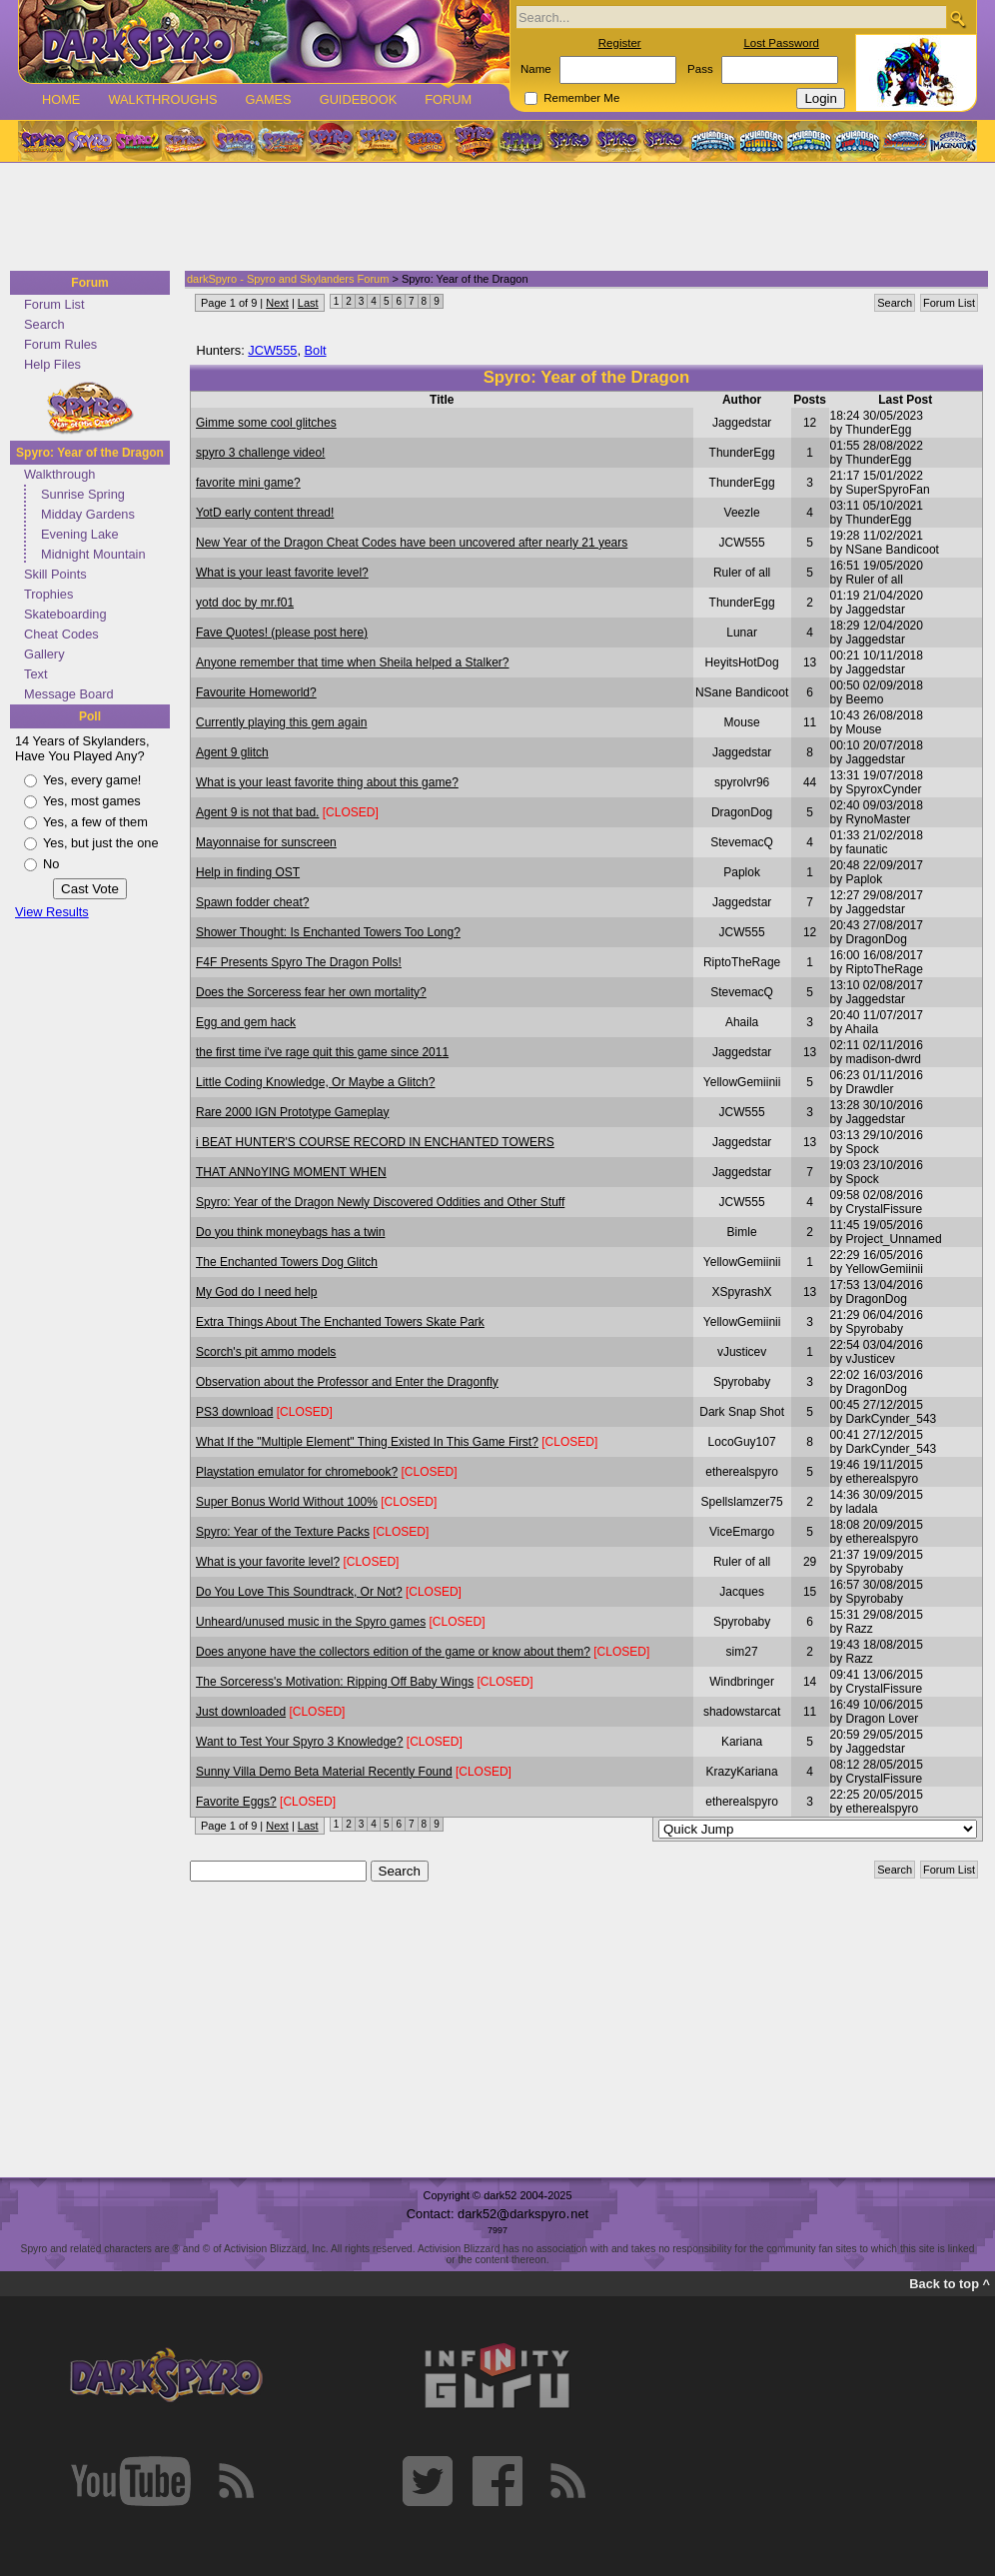 This screenshot has height=2576, width=995. Describe the element at coordinates (54, 304) in the screenshot. I see `Forum List` at that location.